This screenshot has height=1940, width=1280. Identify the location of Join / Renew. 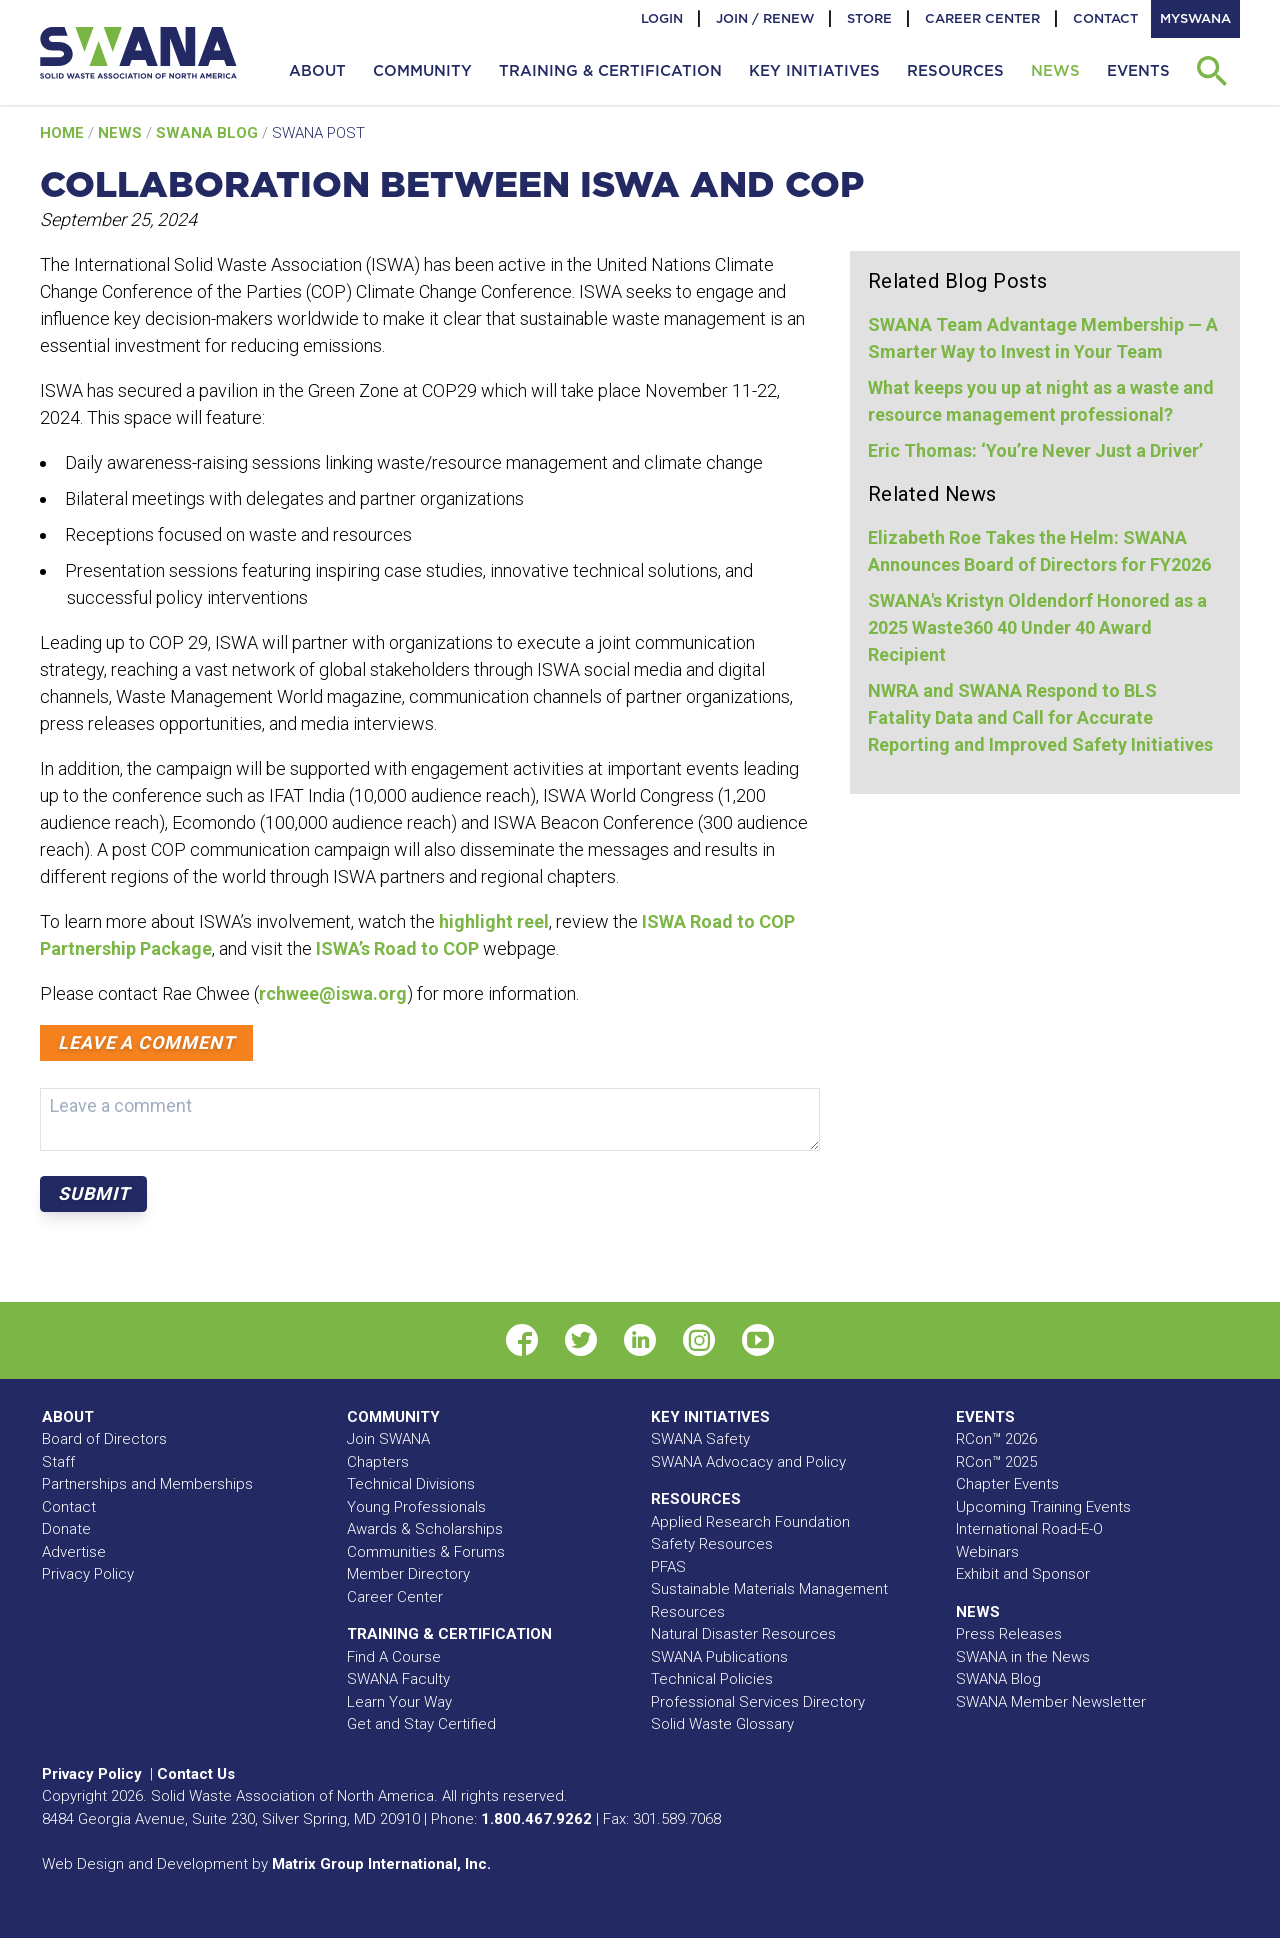
(765, 18).